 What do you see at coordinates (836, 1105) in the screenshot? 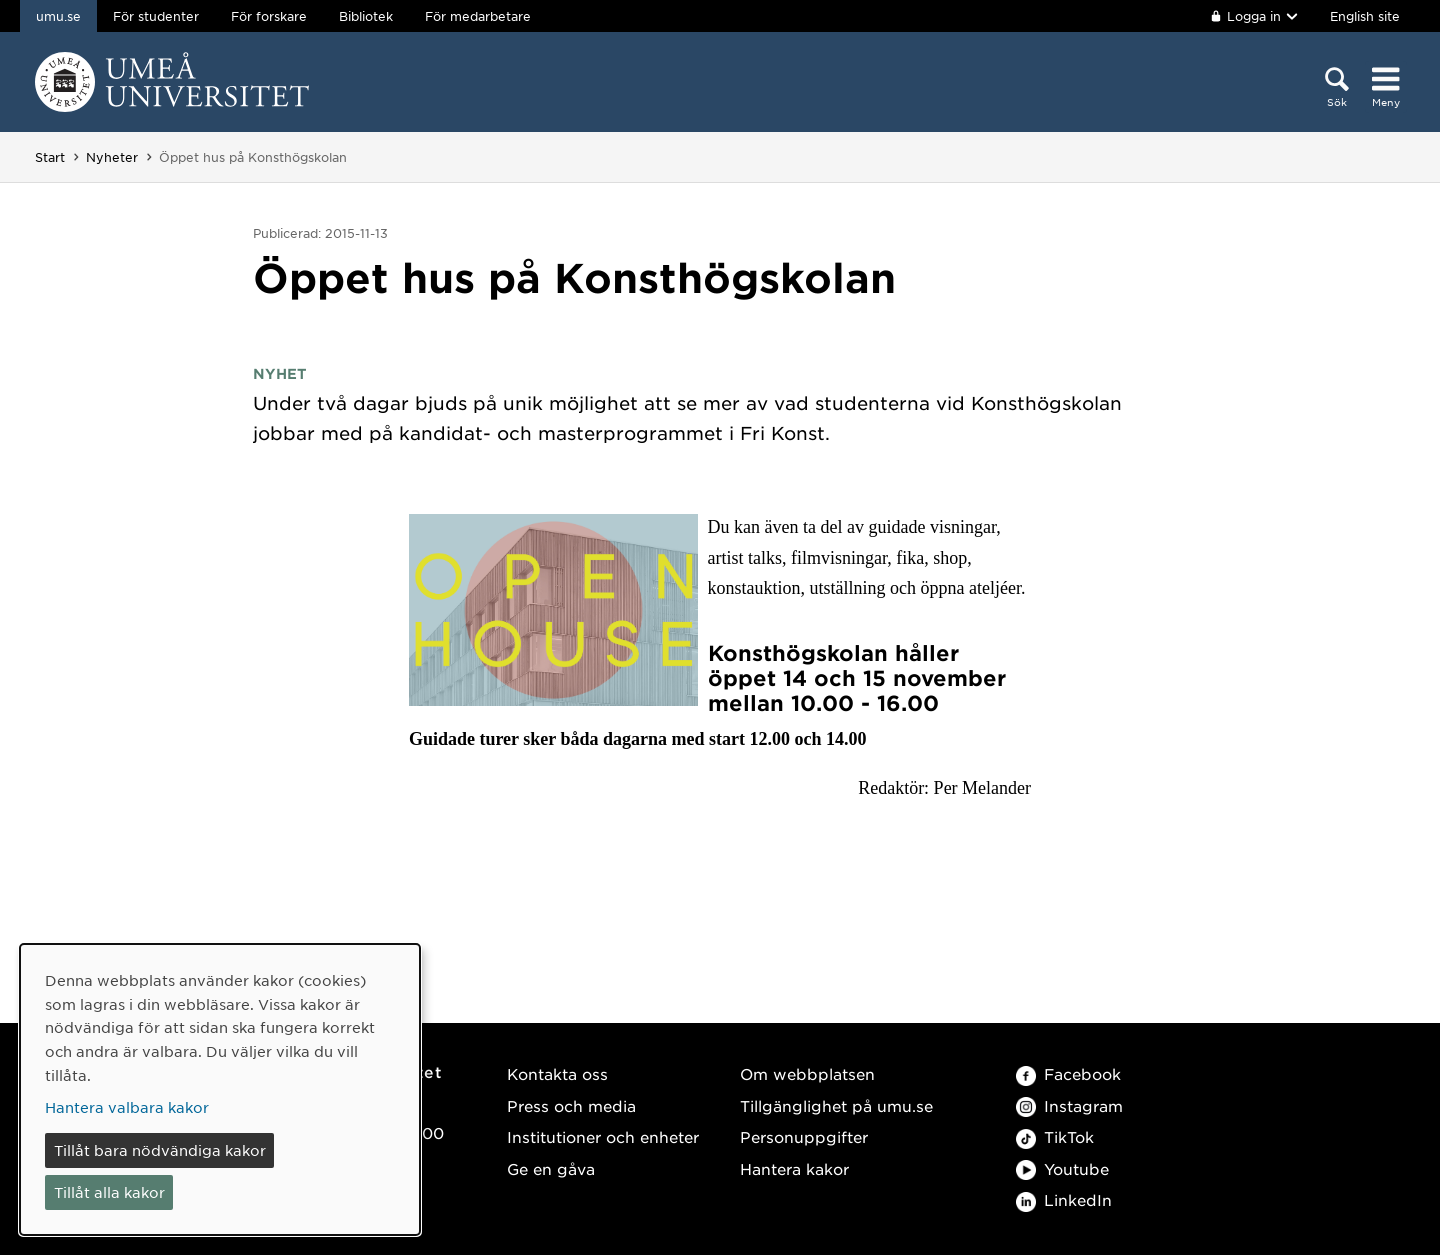
I see `Tillgänglighet på umu.se` at bounding box center [836, 1105].